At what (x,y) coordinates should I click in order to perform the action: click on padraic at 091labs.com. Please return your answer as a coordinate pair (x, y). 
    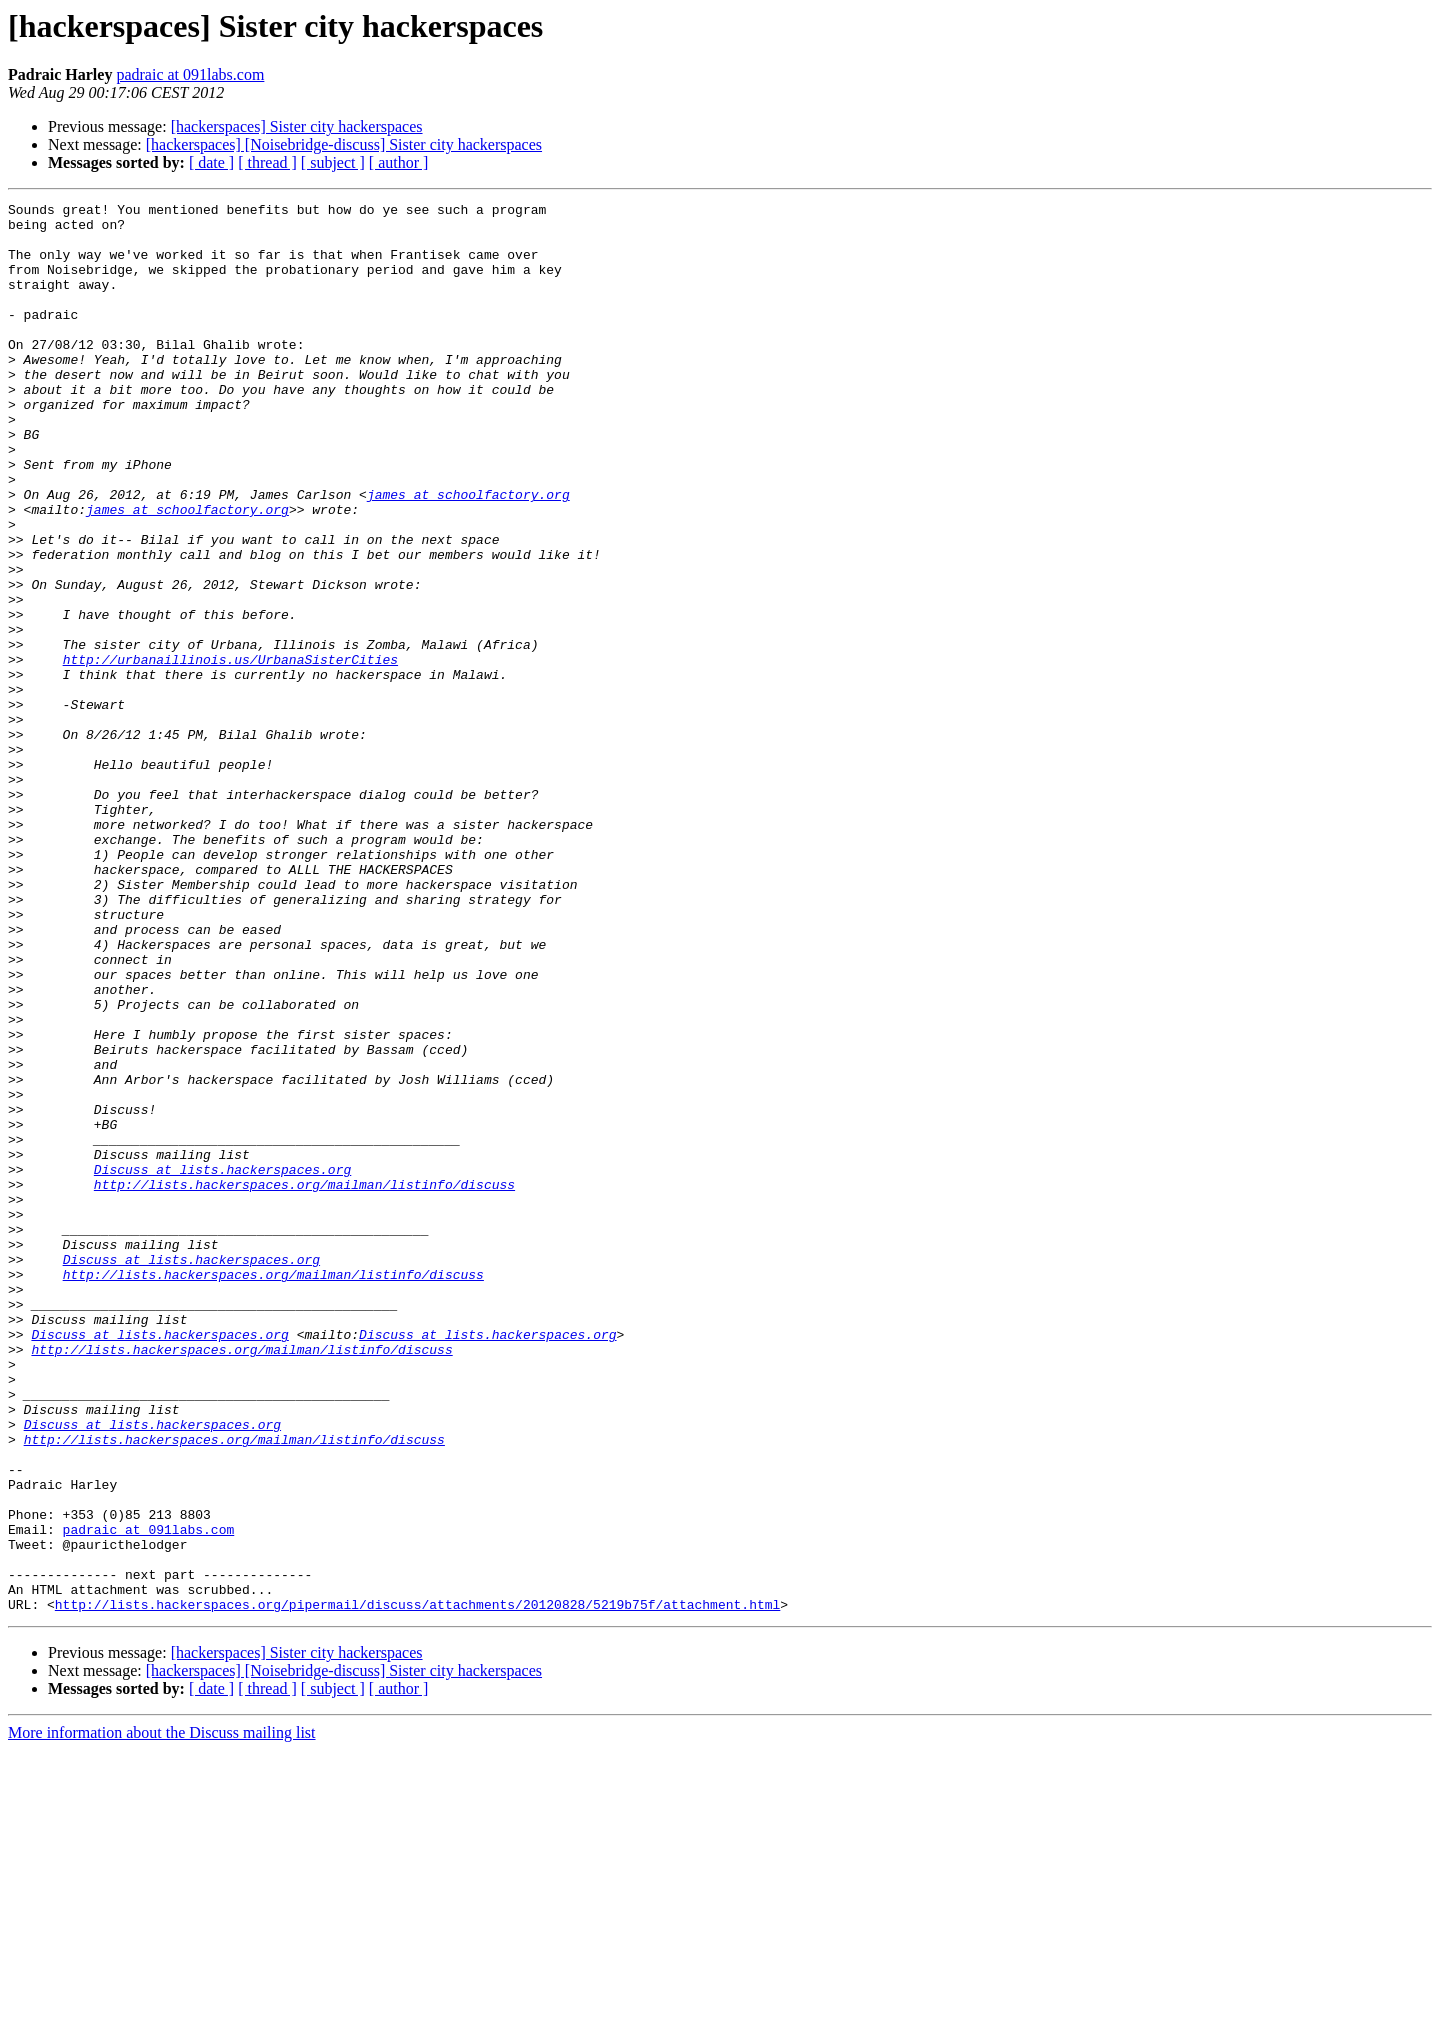
    Looking at the image, I should click on (190, 74).